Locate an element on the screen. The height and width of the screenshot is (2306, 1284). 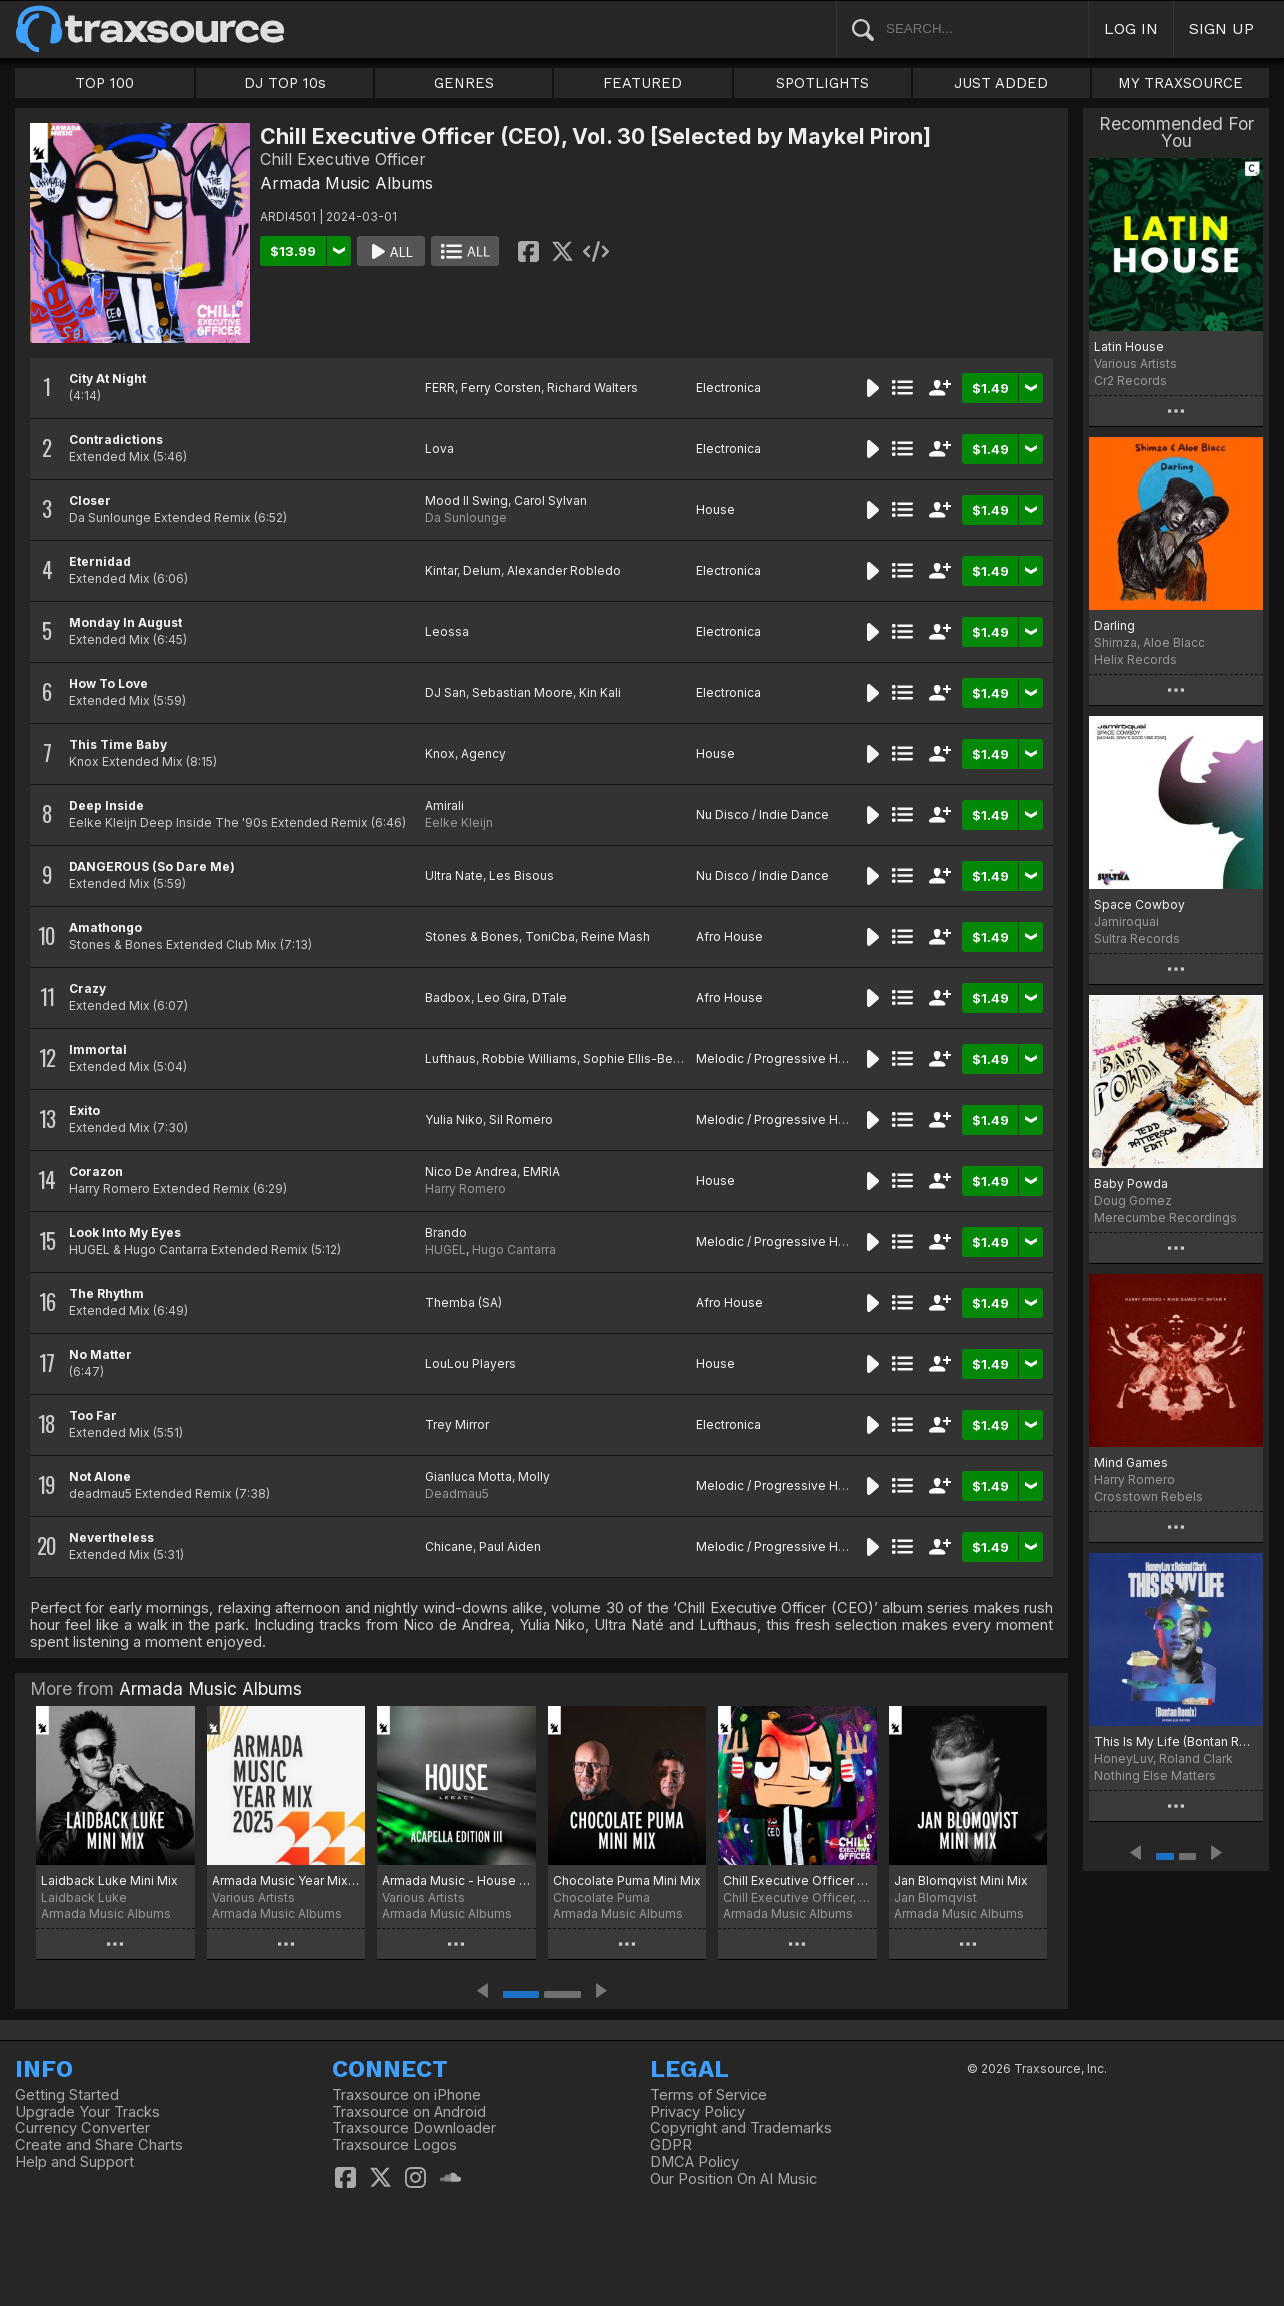
Currency Converter is located at coordinates (82, 2128).